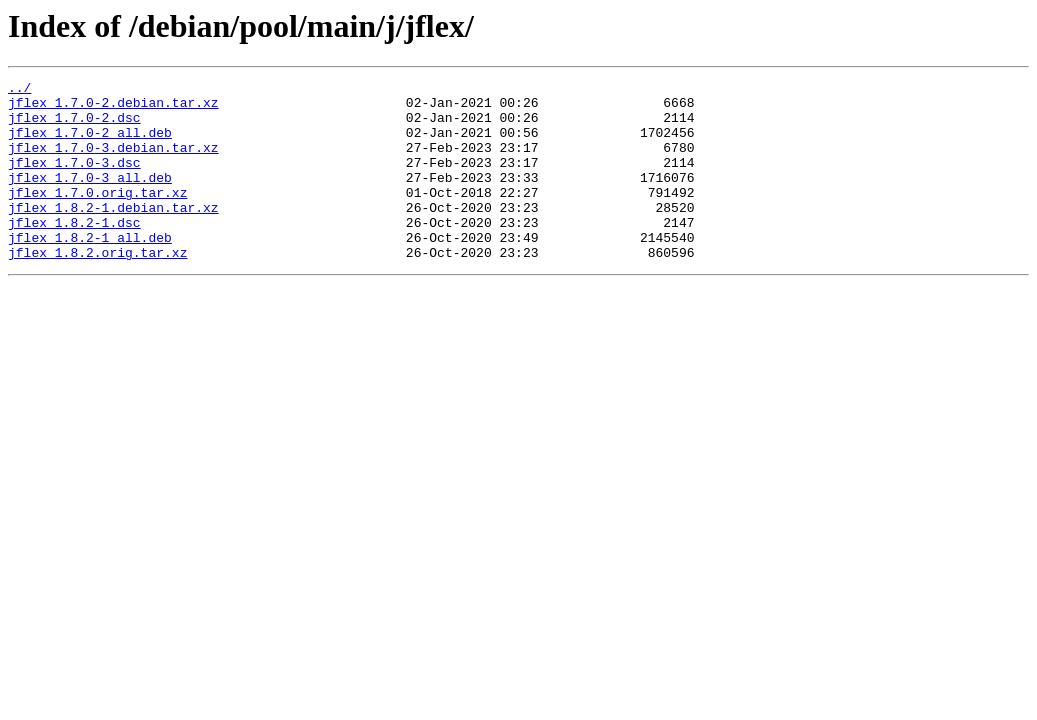 The image size is (1037, 720). Describe the element at coordinates (74, 252) in the screenshot. I see `jflex_1.8.2-1.dsc` at that location.